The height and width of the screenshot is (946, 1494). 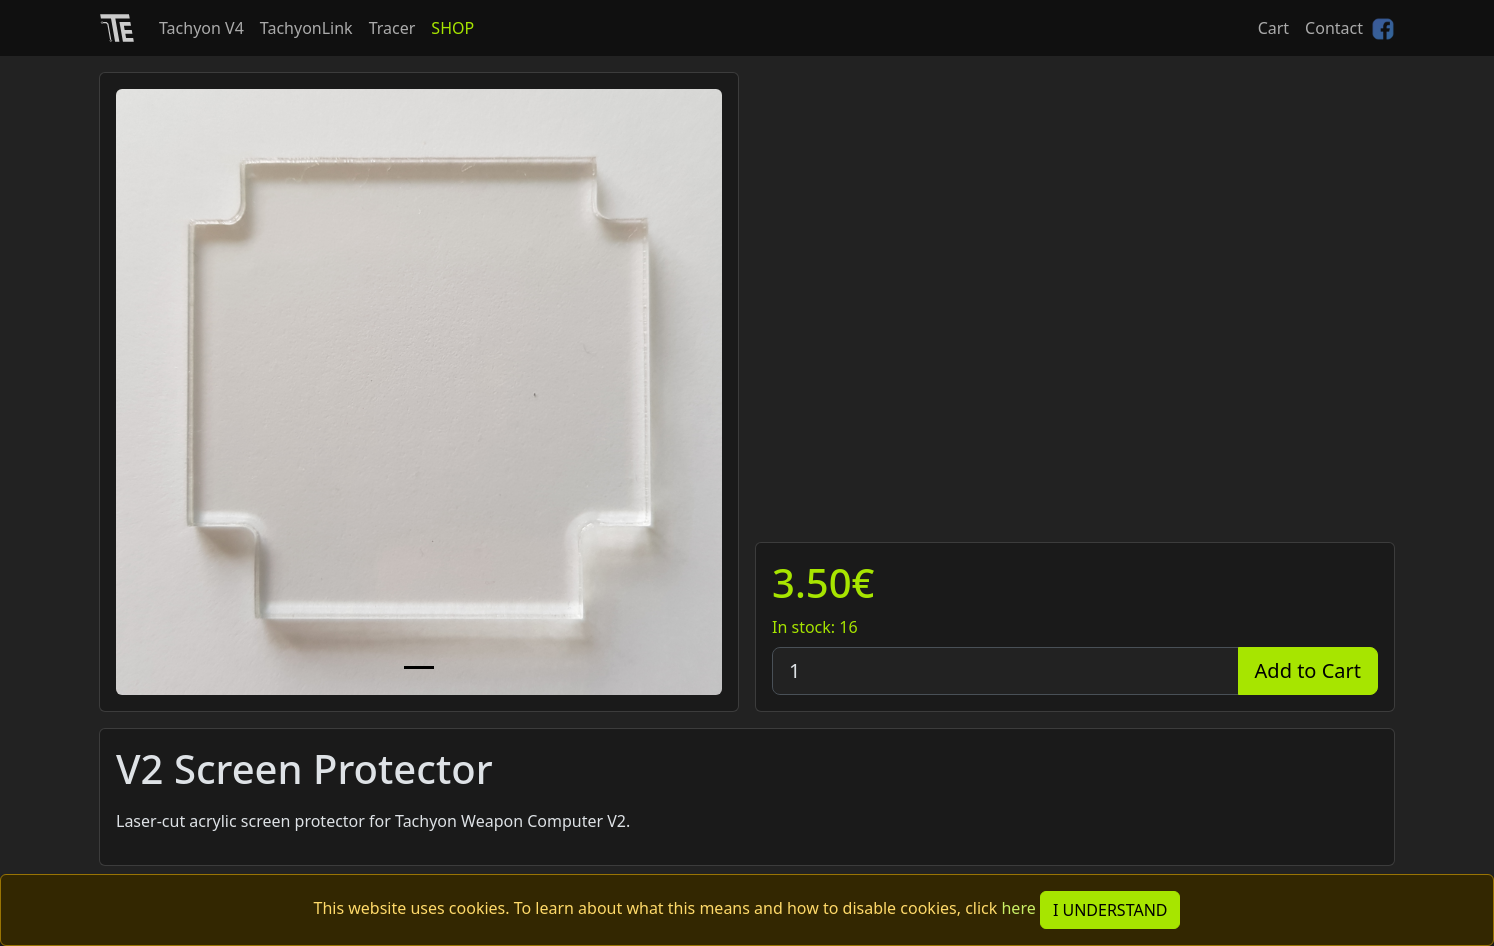 What do you see at coordinates (1110, 910) in the screenshot?
I see `I UNDERSTAND` at bounding box center [1110, 910].